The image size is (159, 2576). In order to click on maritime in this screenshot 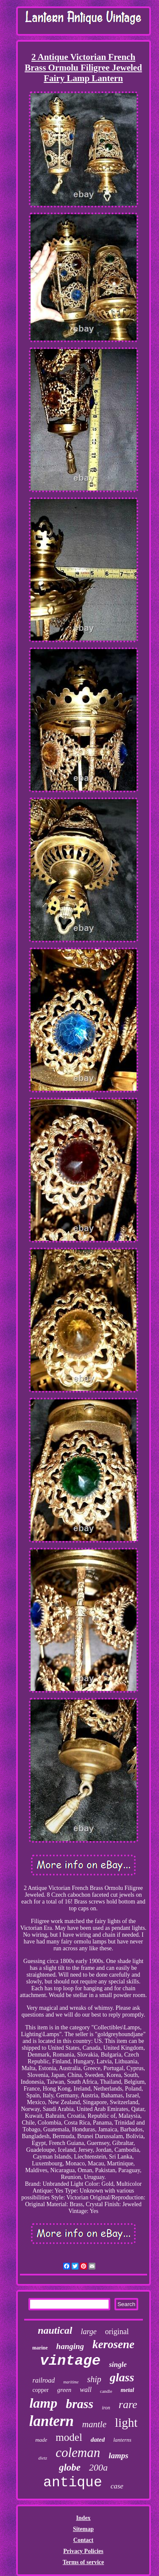, I will do `click(70, 2382)`.